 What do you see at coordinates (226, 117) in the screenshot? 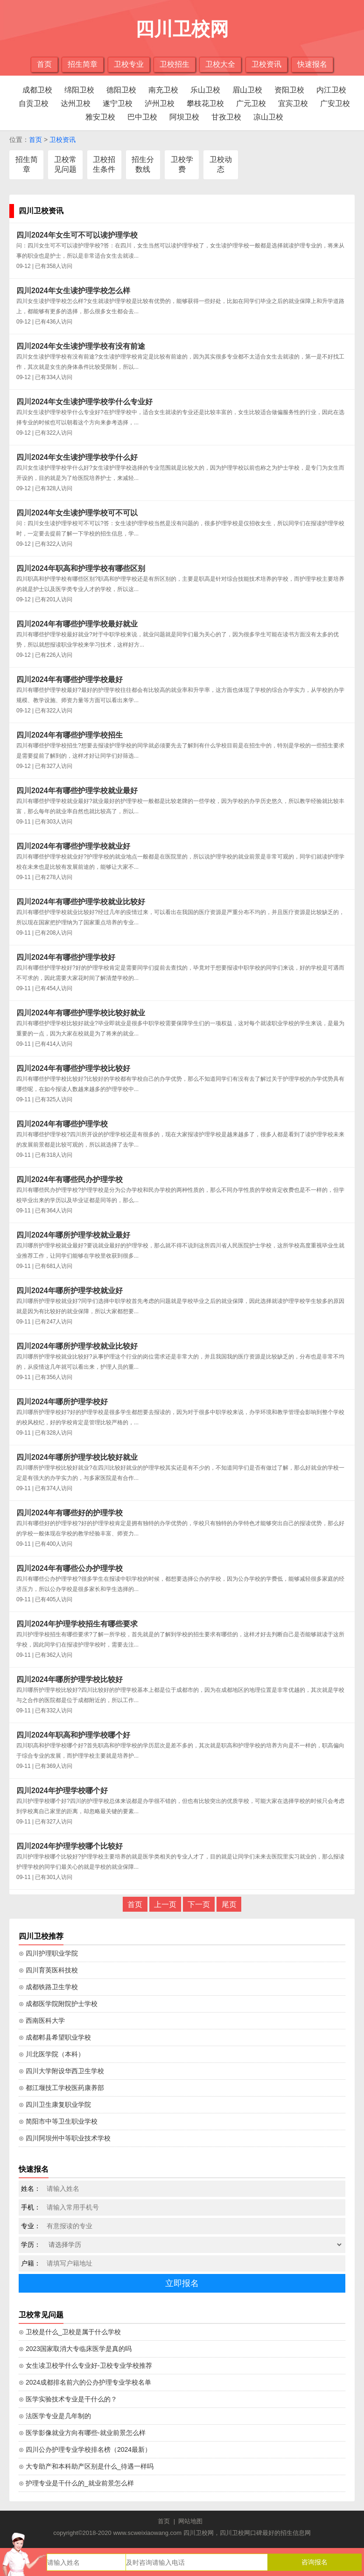
I see `甘孜卫校` at bounding box center [226, 117].